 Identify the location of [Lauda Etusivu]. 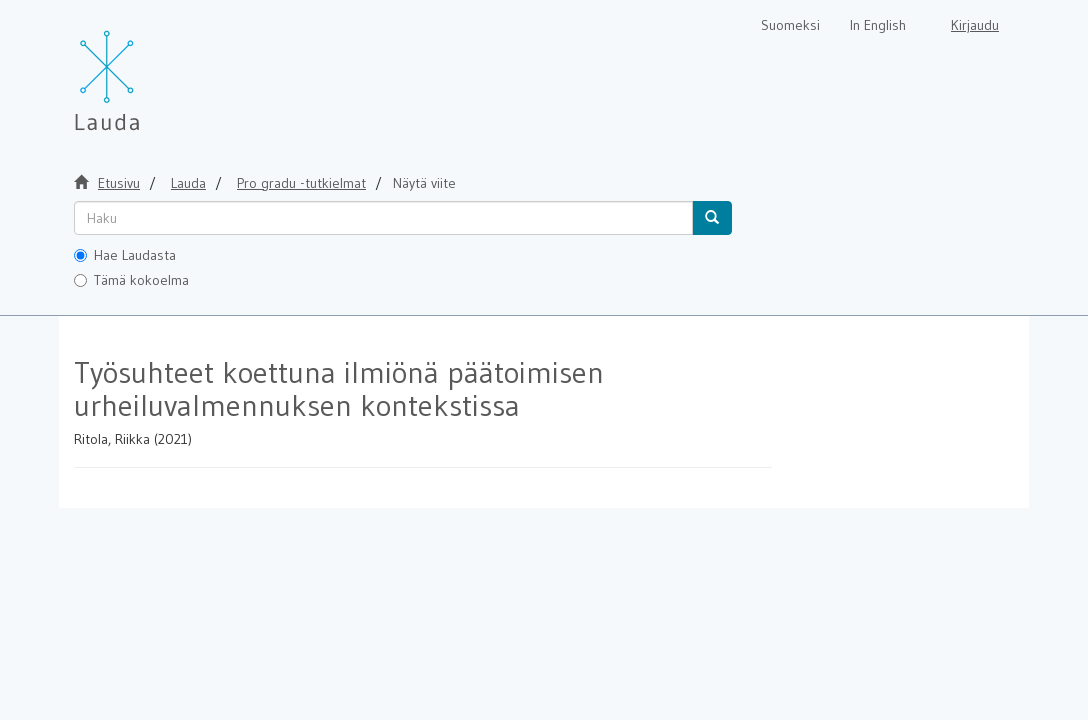
(149, 70).